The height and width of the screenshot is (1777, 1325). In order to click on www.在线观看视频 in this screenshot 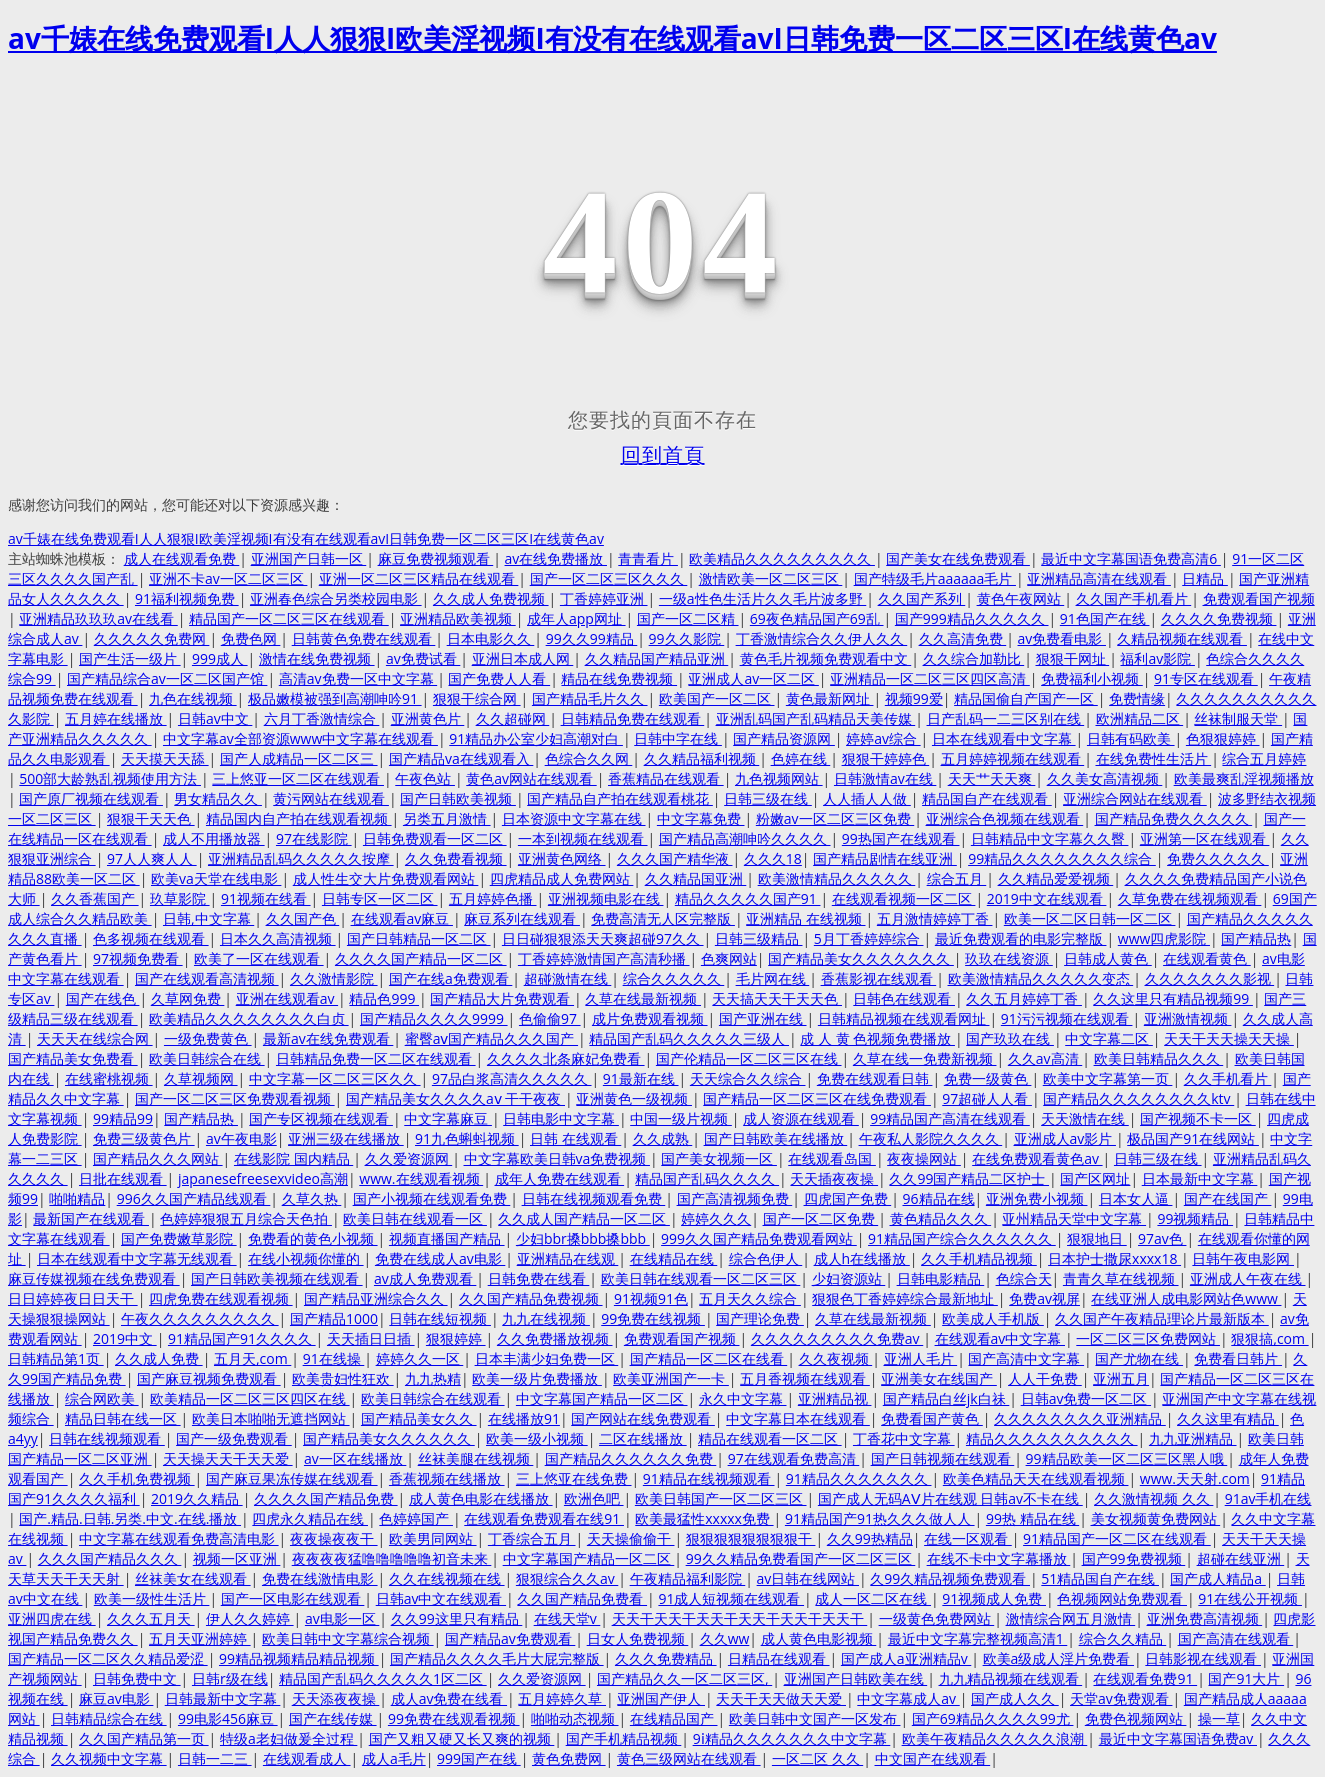, I will do `click(421, 1178)`.